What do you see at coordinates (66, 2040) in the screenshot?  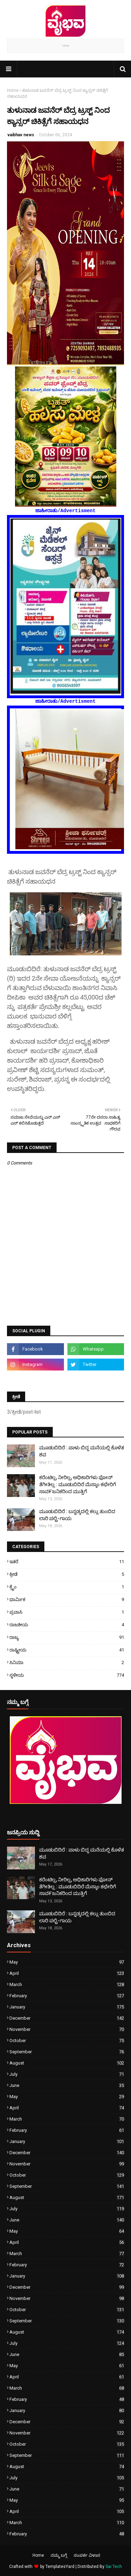 I see `October` at bounding box center [66, 2040].